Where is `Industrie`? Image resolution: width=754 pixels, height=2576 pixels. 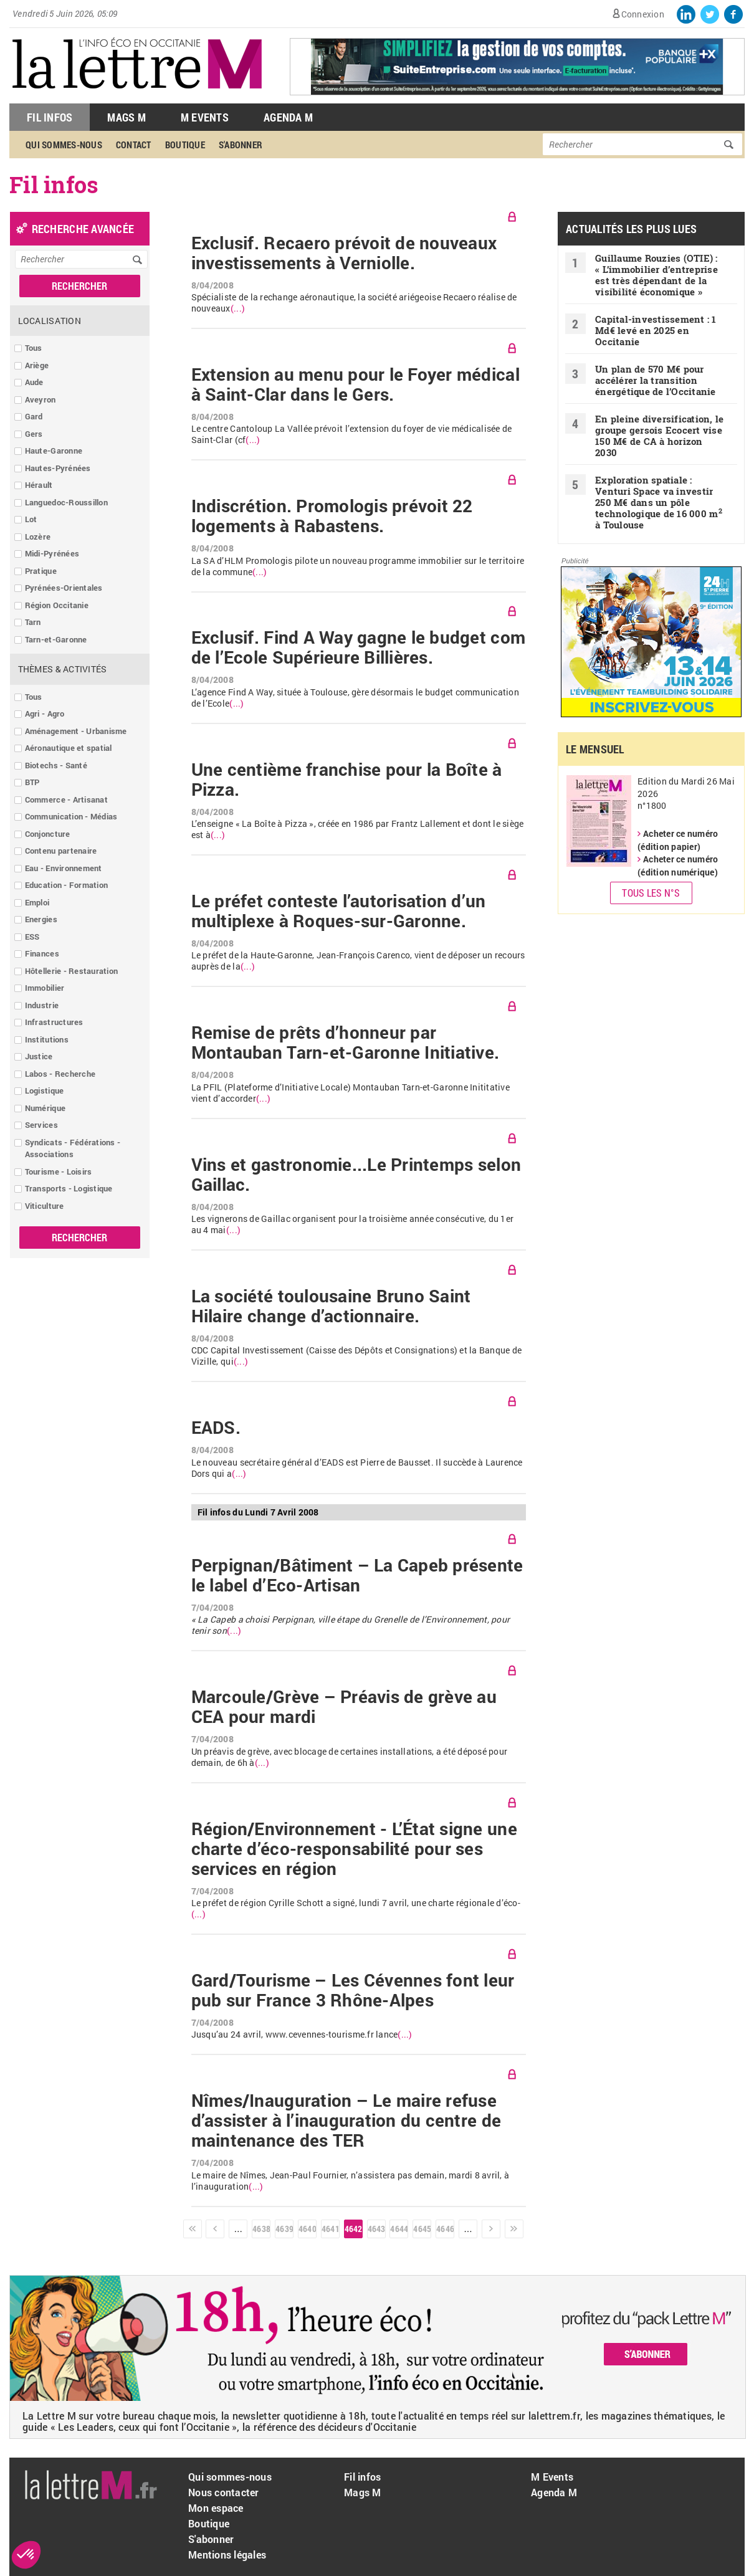 Industrie is located at coordinates (42, 1005).